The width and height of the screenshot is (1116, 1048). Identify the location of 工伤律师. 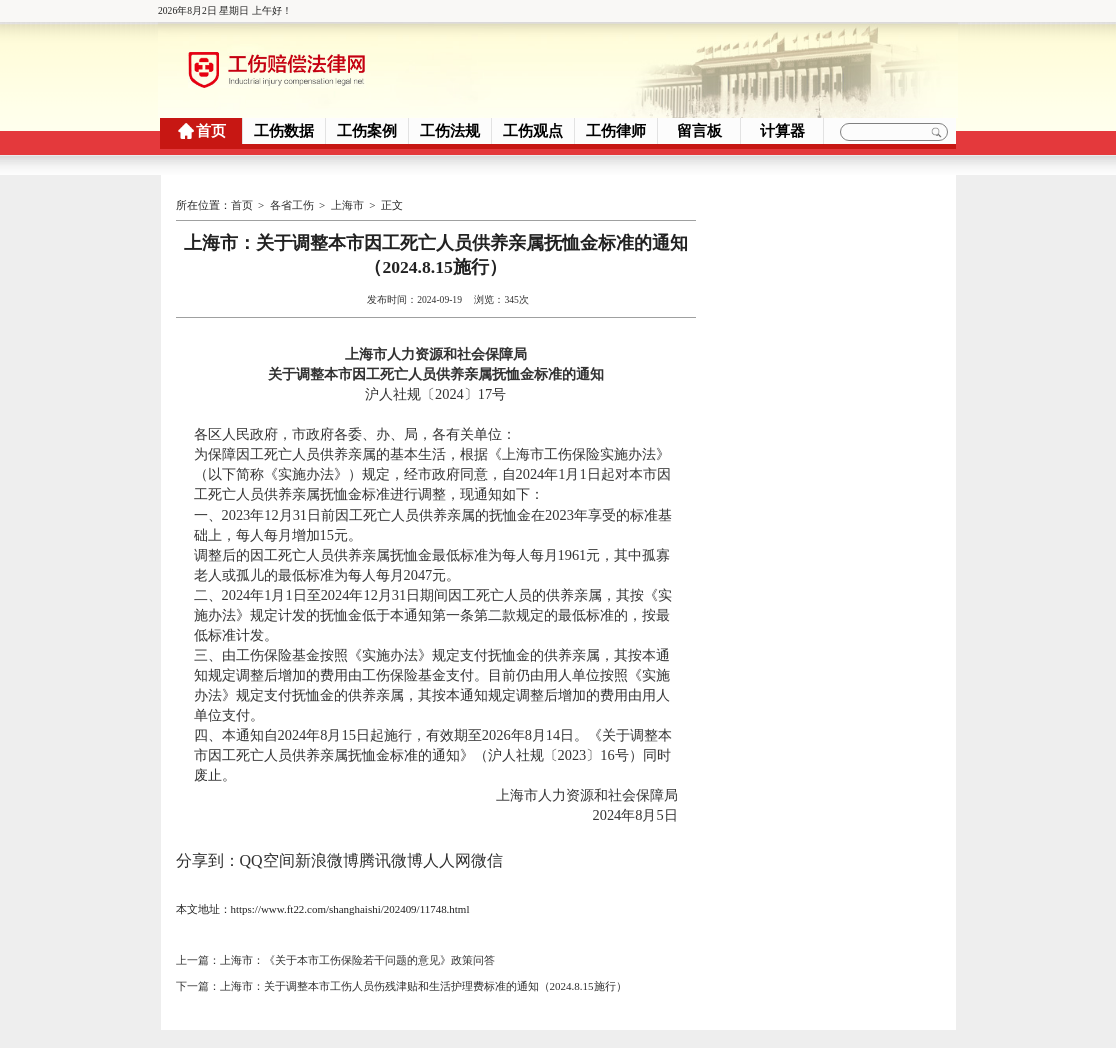
(616, 131).